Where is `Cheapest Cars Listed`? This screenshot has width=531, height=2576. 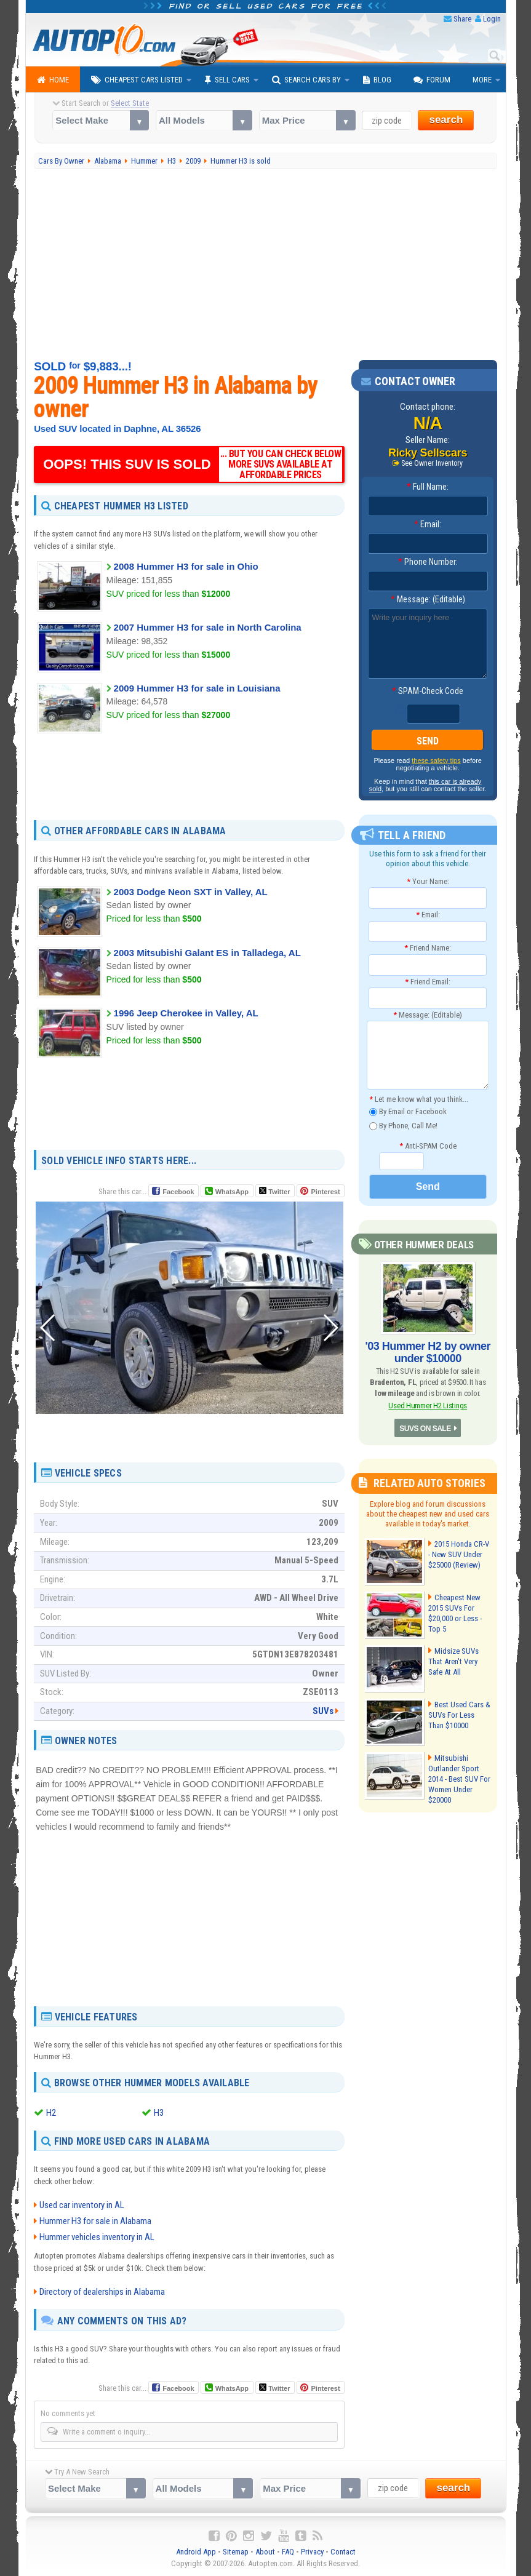 Cheapest Cars Listed is located at coordinates (137, 80).